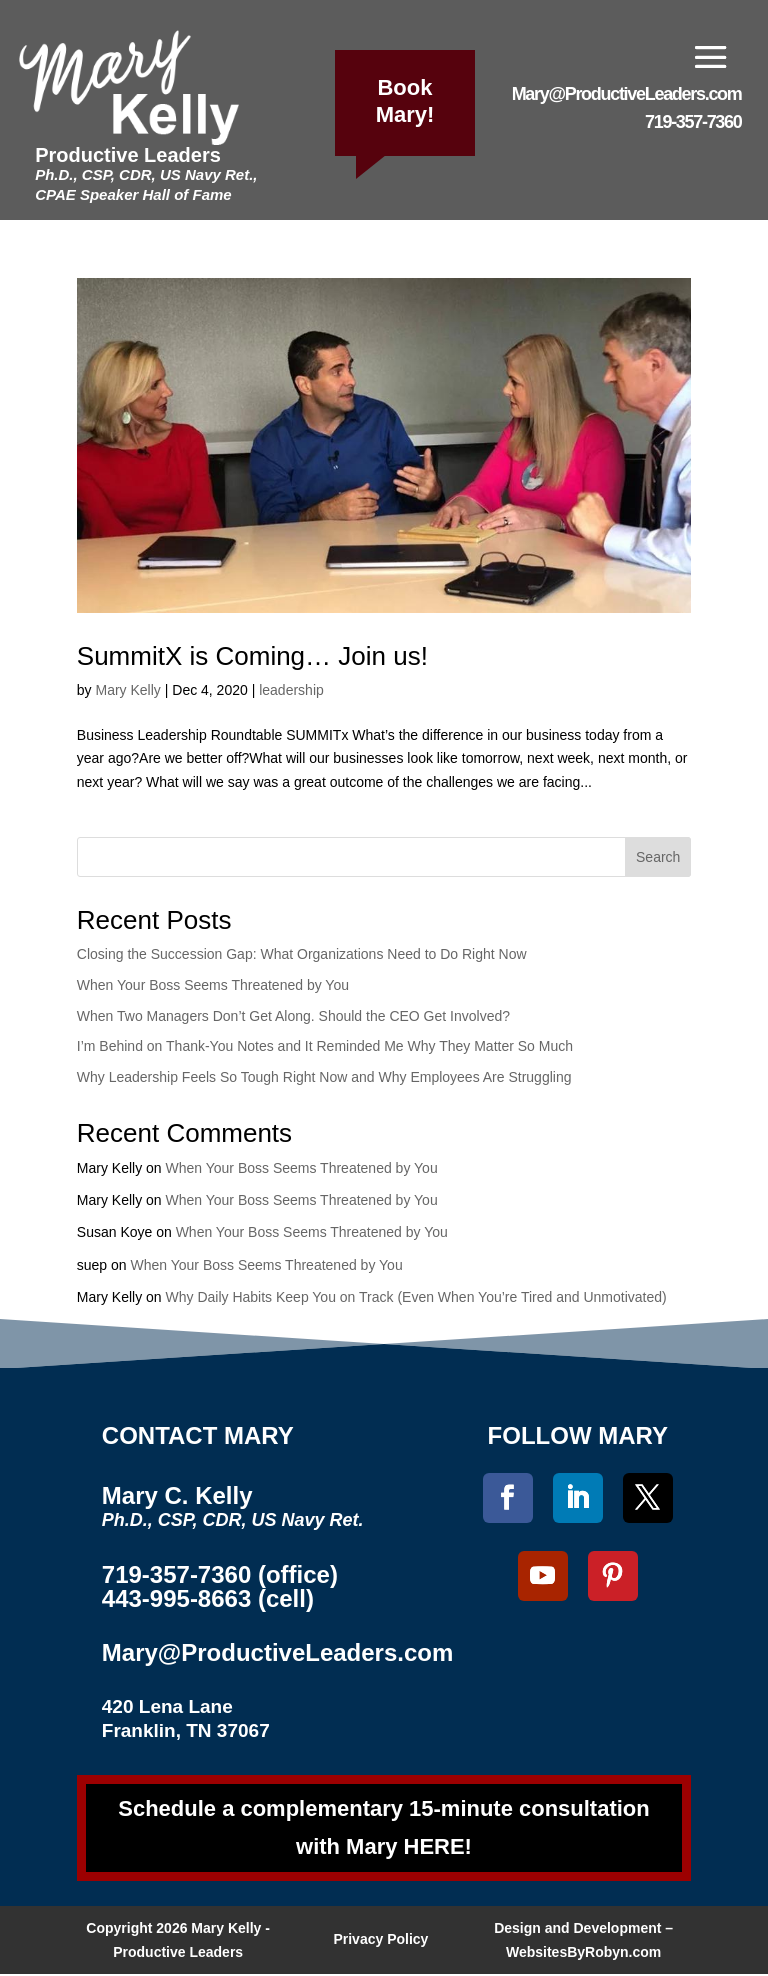 Image resolution: width=768 pixels, height=1976 pixels. I want to click on 719-357-7360 (office), so click(220, 1574).